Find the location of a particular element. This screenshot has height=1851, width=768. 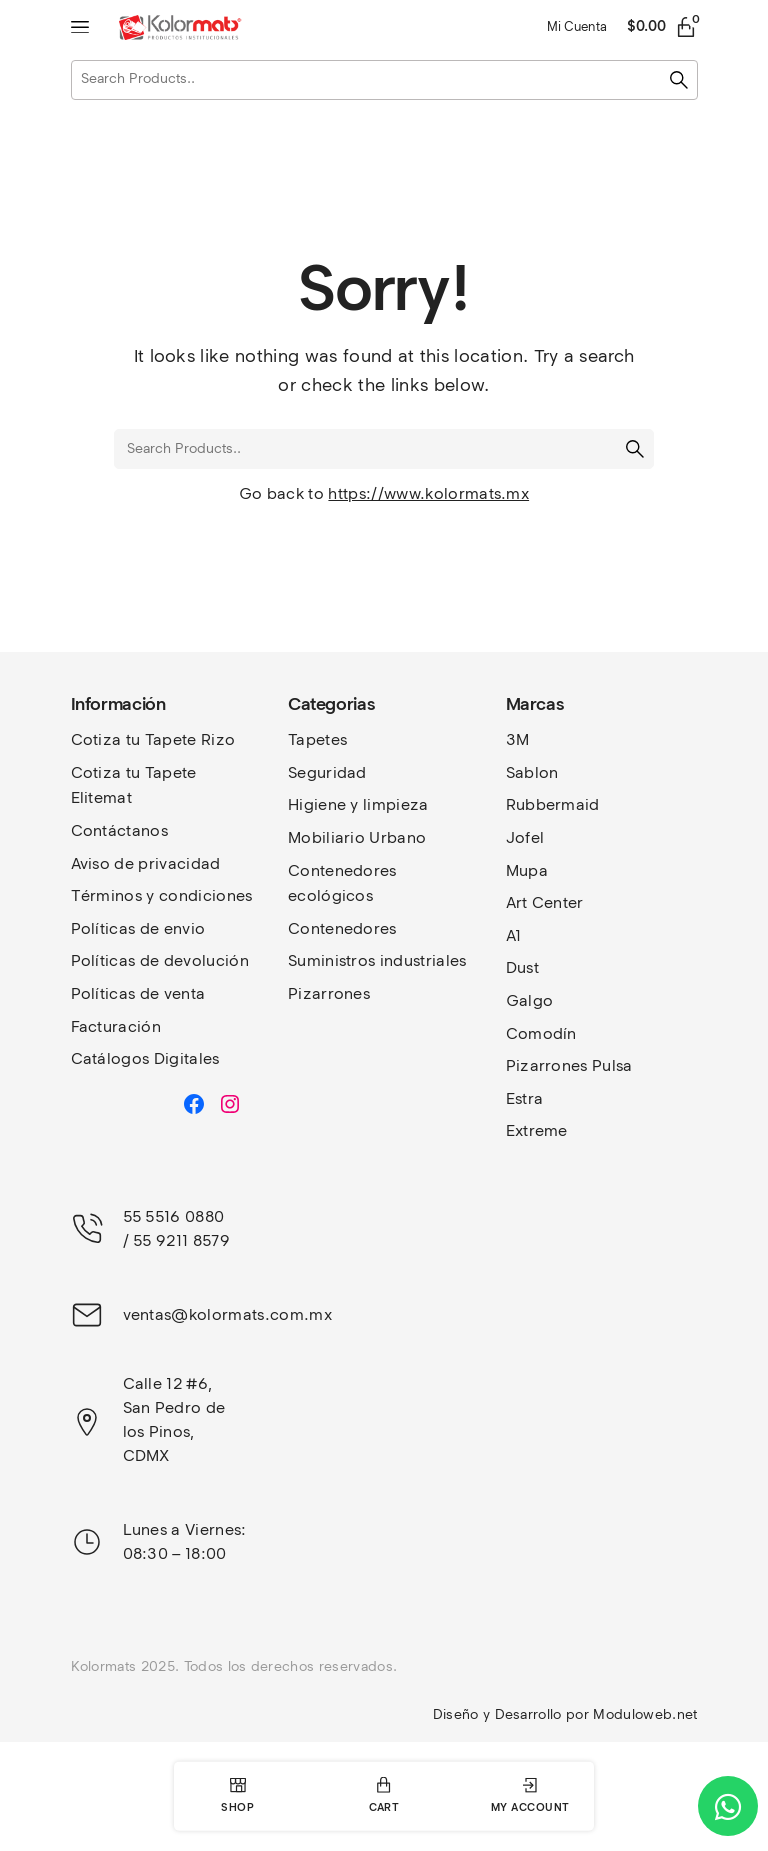

Moduloweb.net is located at coordinates (645, 1714).